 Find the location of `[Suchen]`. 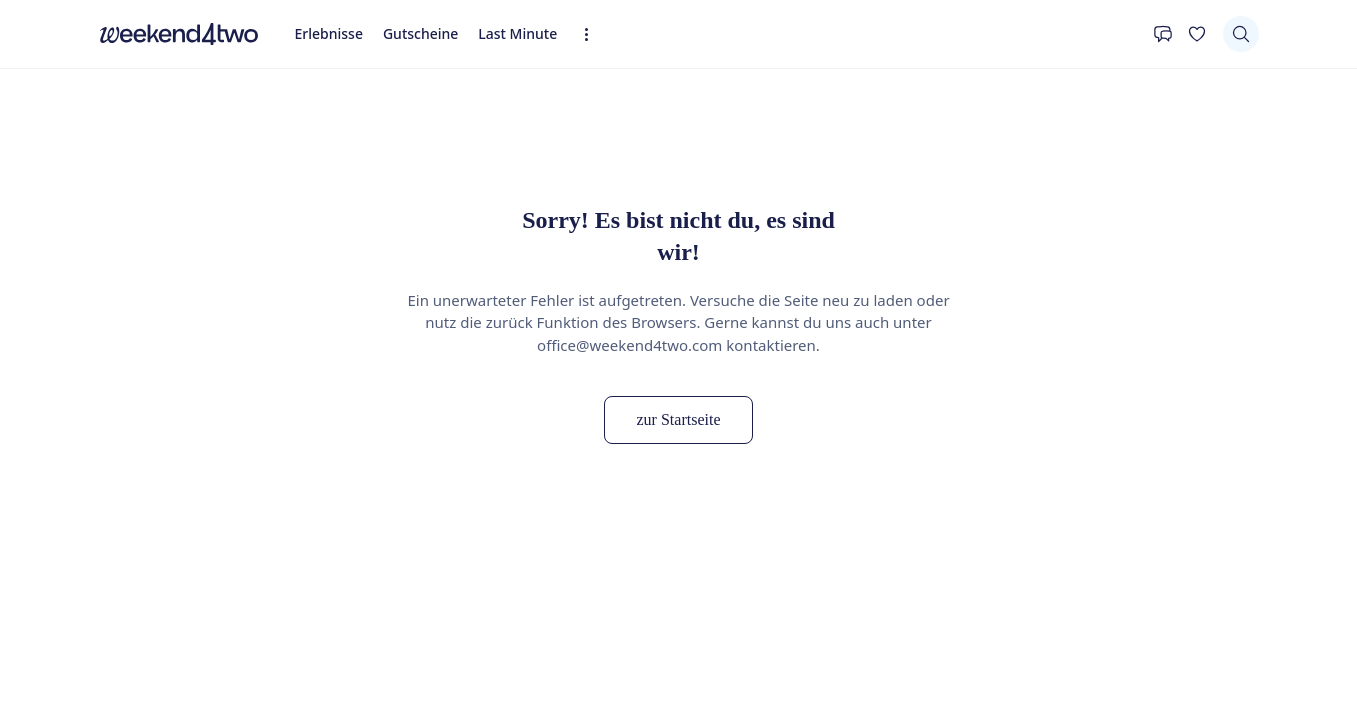

[Suchen] is located at coordinates (1241, 34).